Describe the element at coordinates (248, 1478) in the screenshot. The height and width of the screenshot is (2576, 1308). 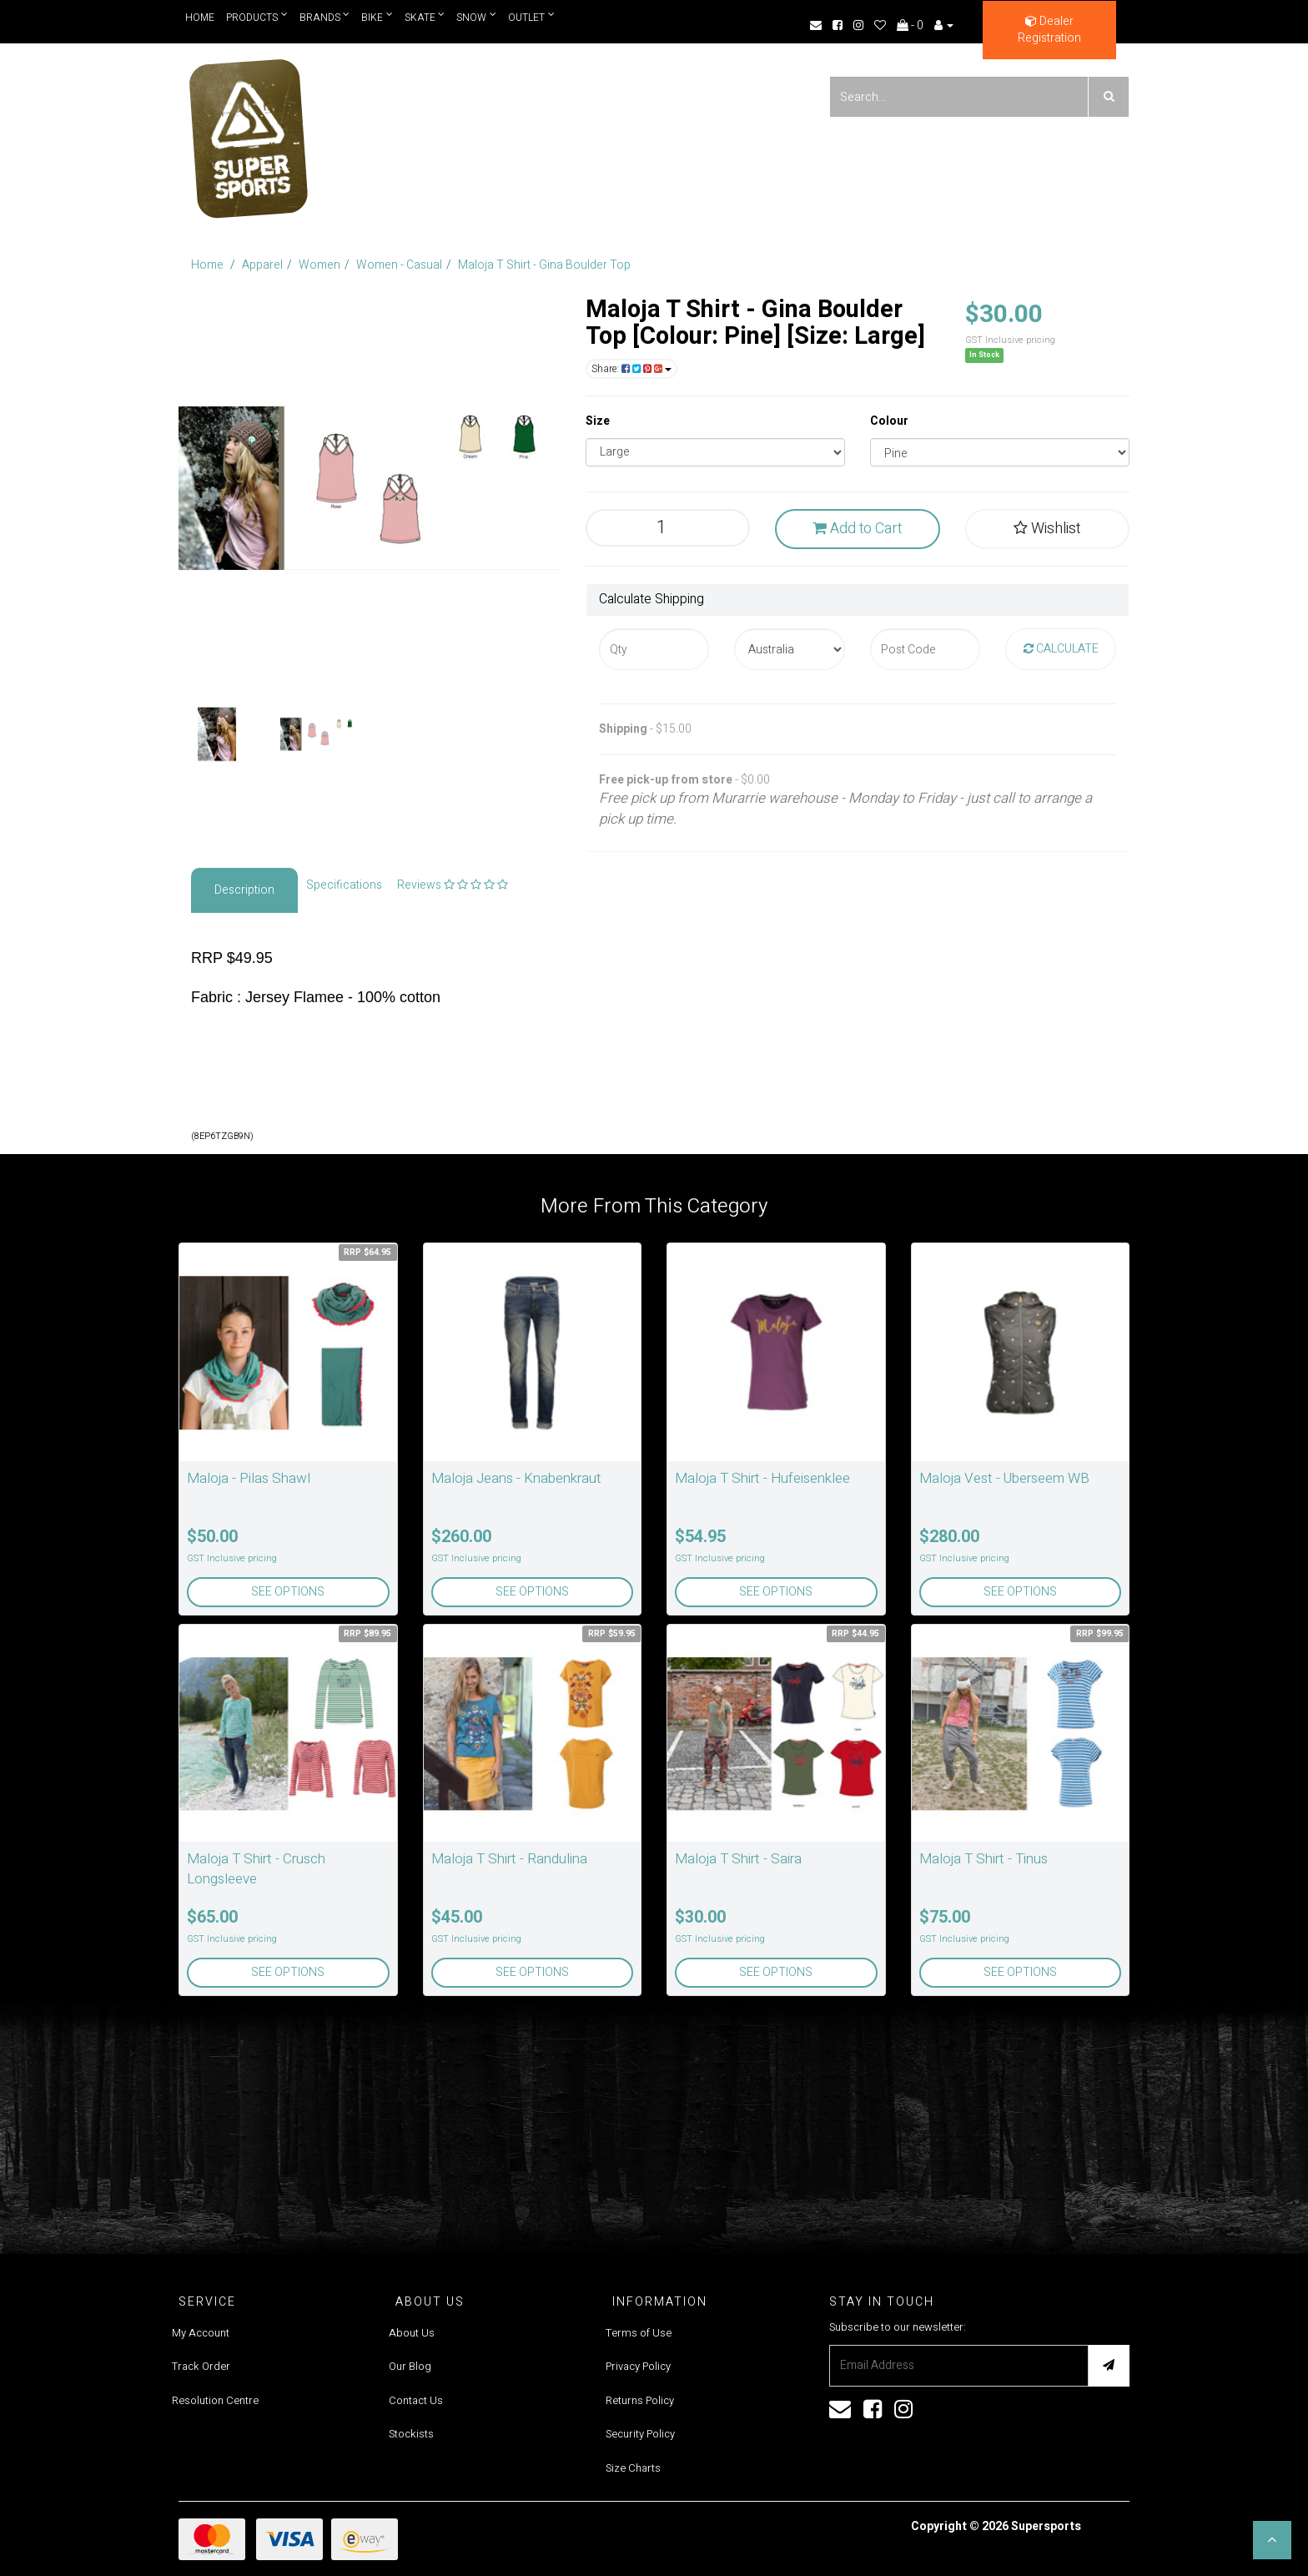
I see `Maloja - Pilas Shawl` at that location.